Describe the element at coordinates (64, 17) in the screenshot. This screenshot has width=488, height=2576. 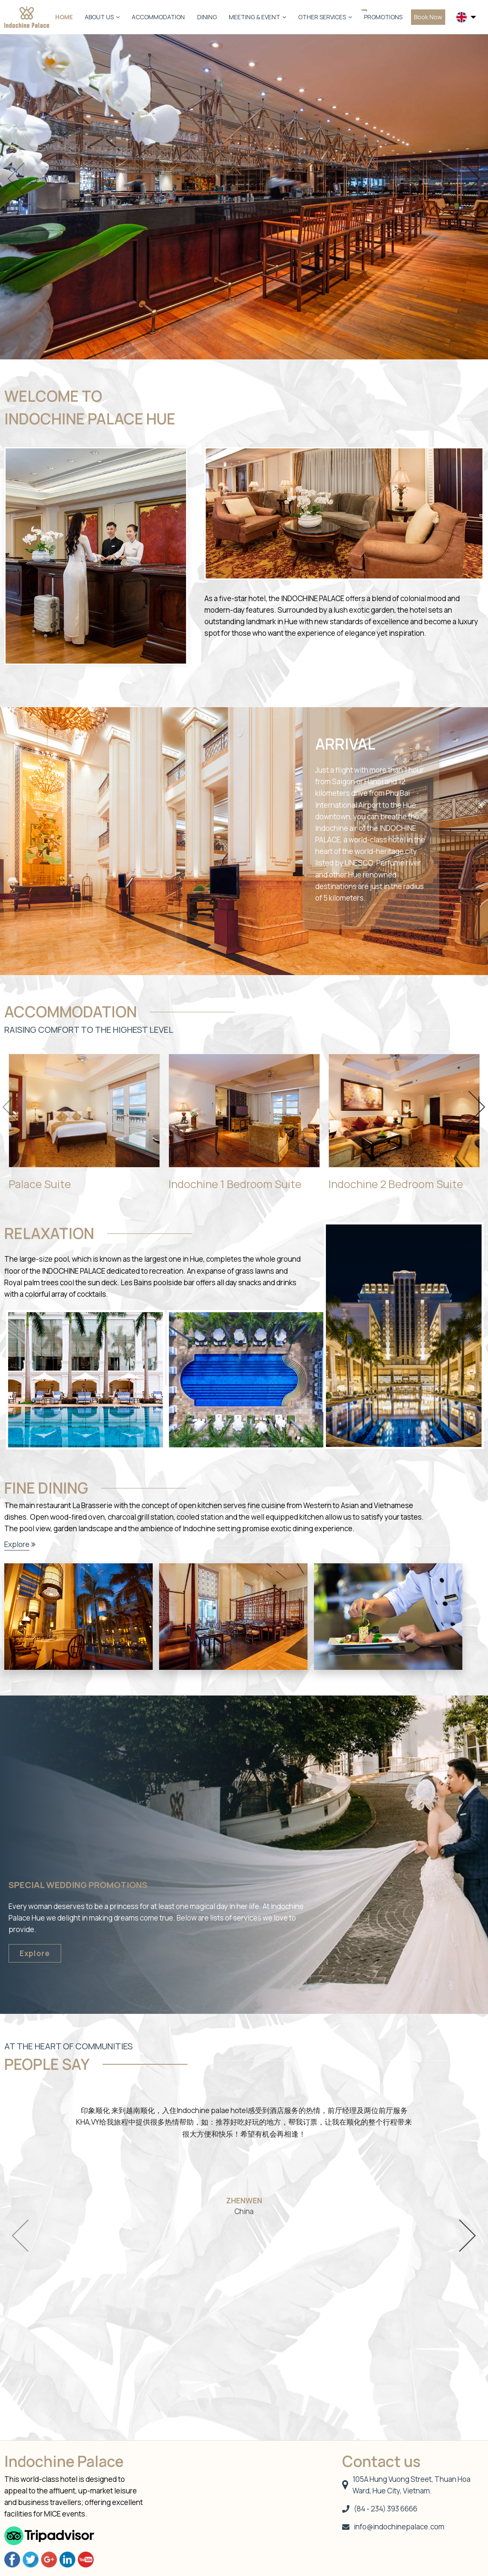
I see `Home` at that location.